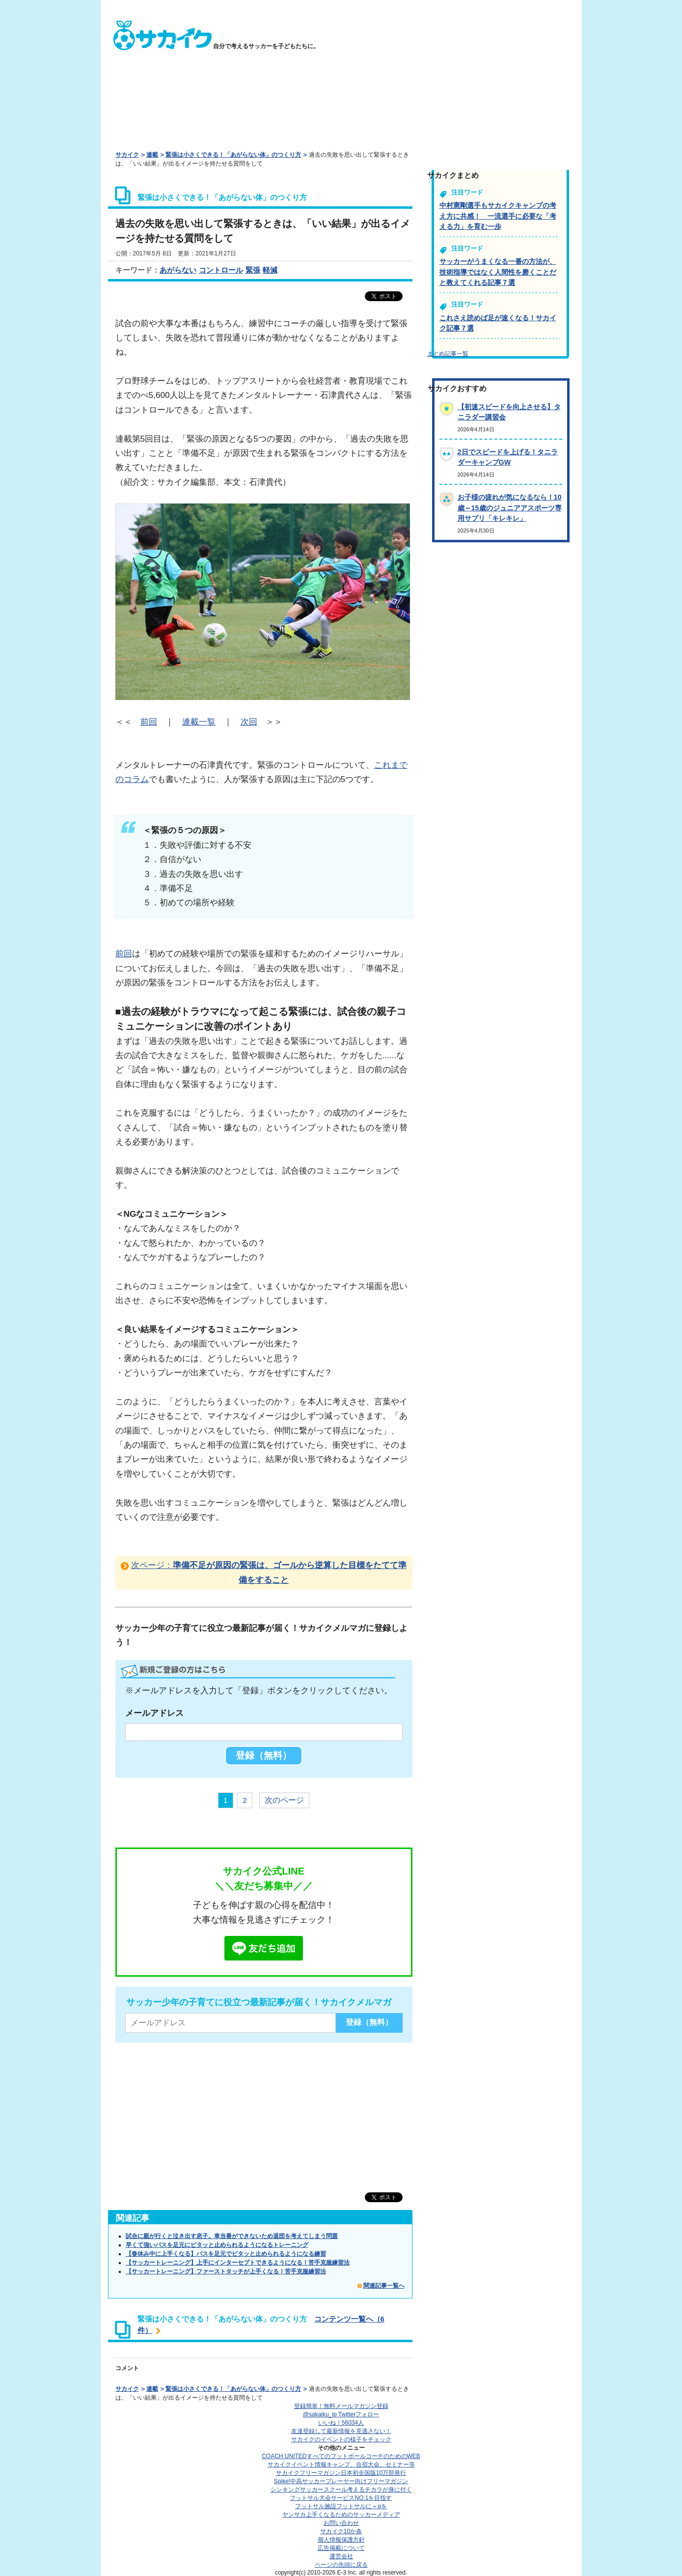 The height and width of the screenshot is (2576, 682). I want to click on 【春休み中に上手くなる】パスを足元でピタッと止められるようになる練習, so click(226, 2253).